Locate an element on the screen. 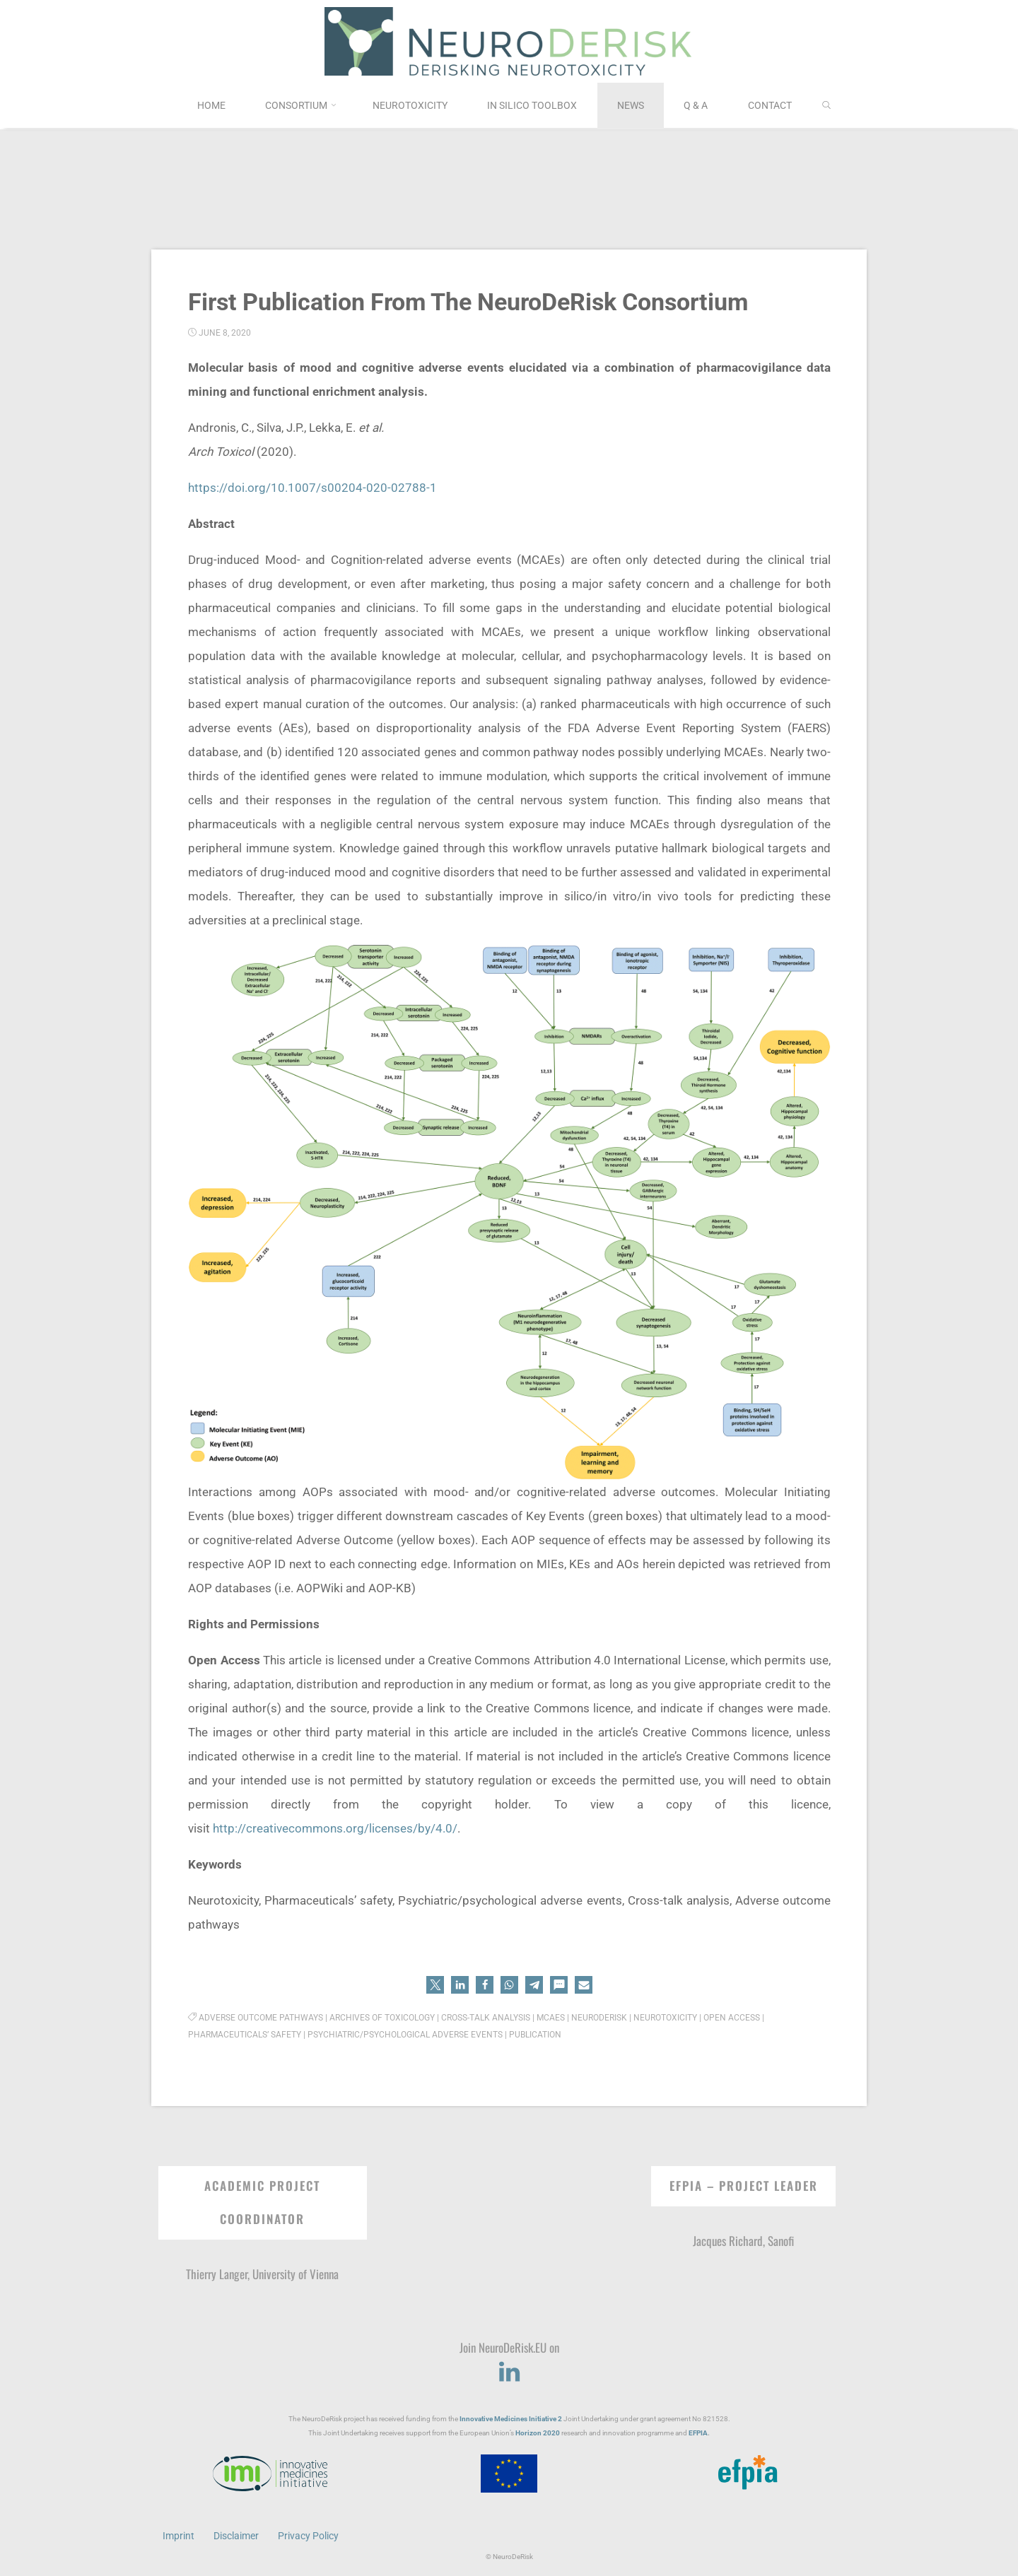 The image size is (1018, 2576). Open Access is located at coordinates (731, 2018).